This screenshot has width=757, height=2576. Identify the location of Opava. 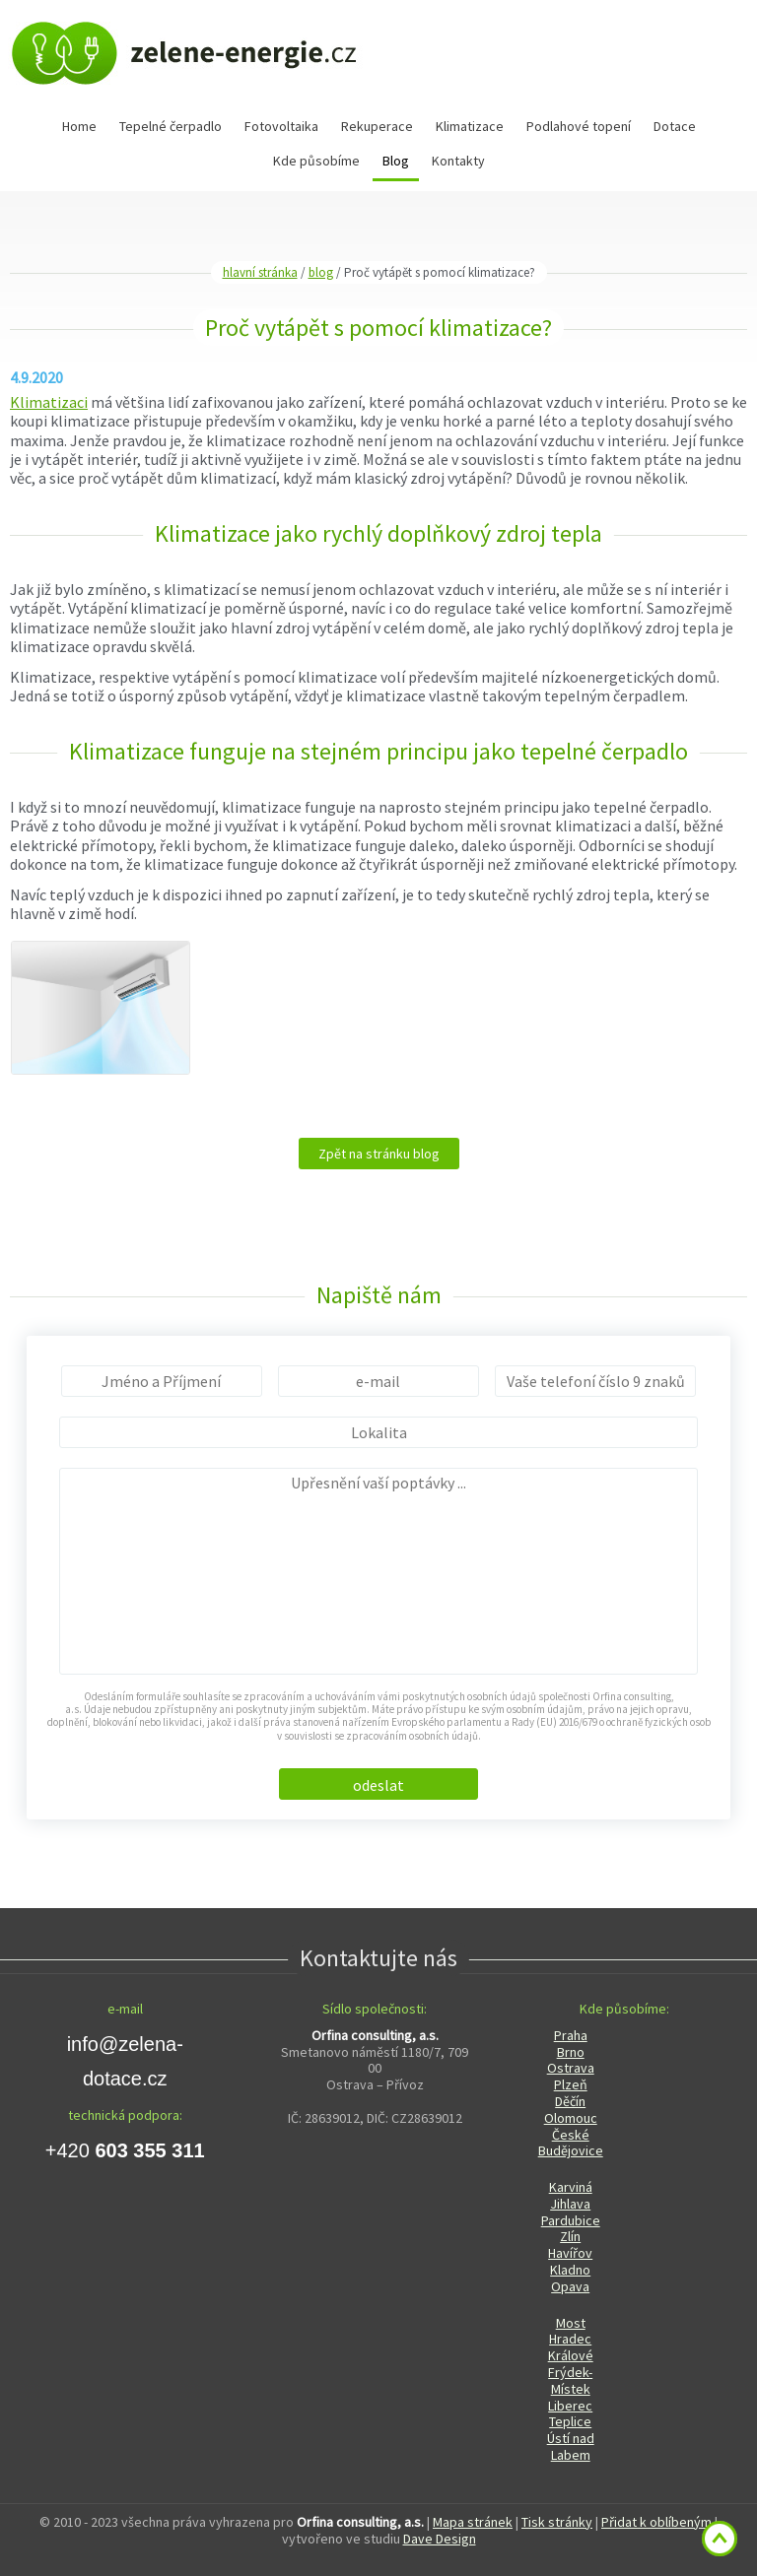
(570, 2286).